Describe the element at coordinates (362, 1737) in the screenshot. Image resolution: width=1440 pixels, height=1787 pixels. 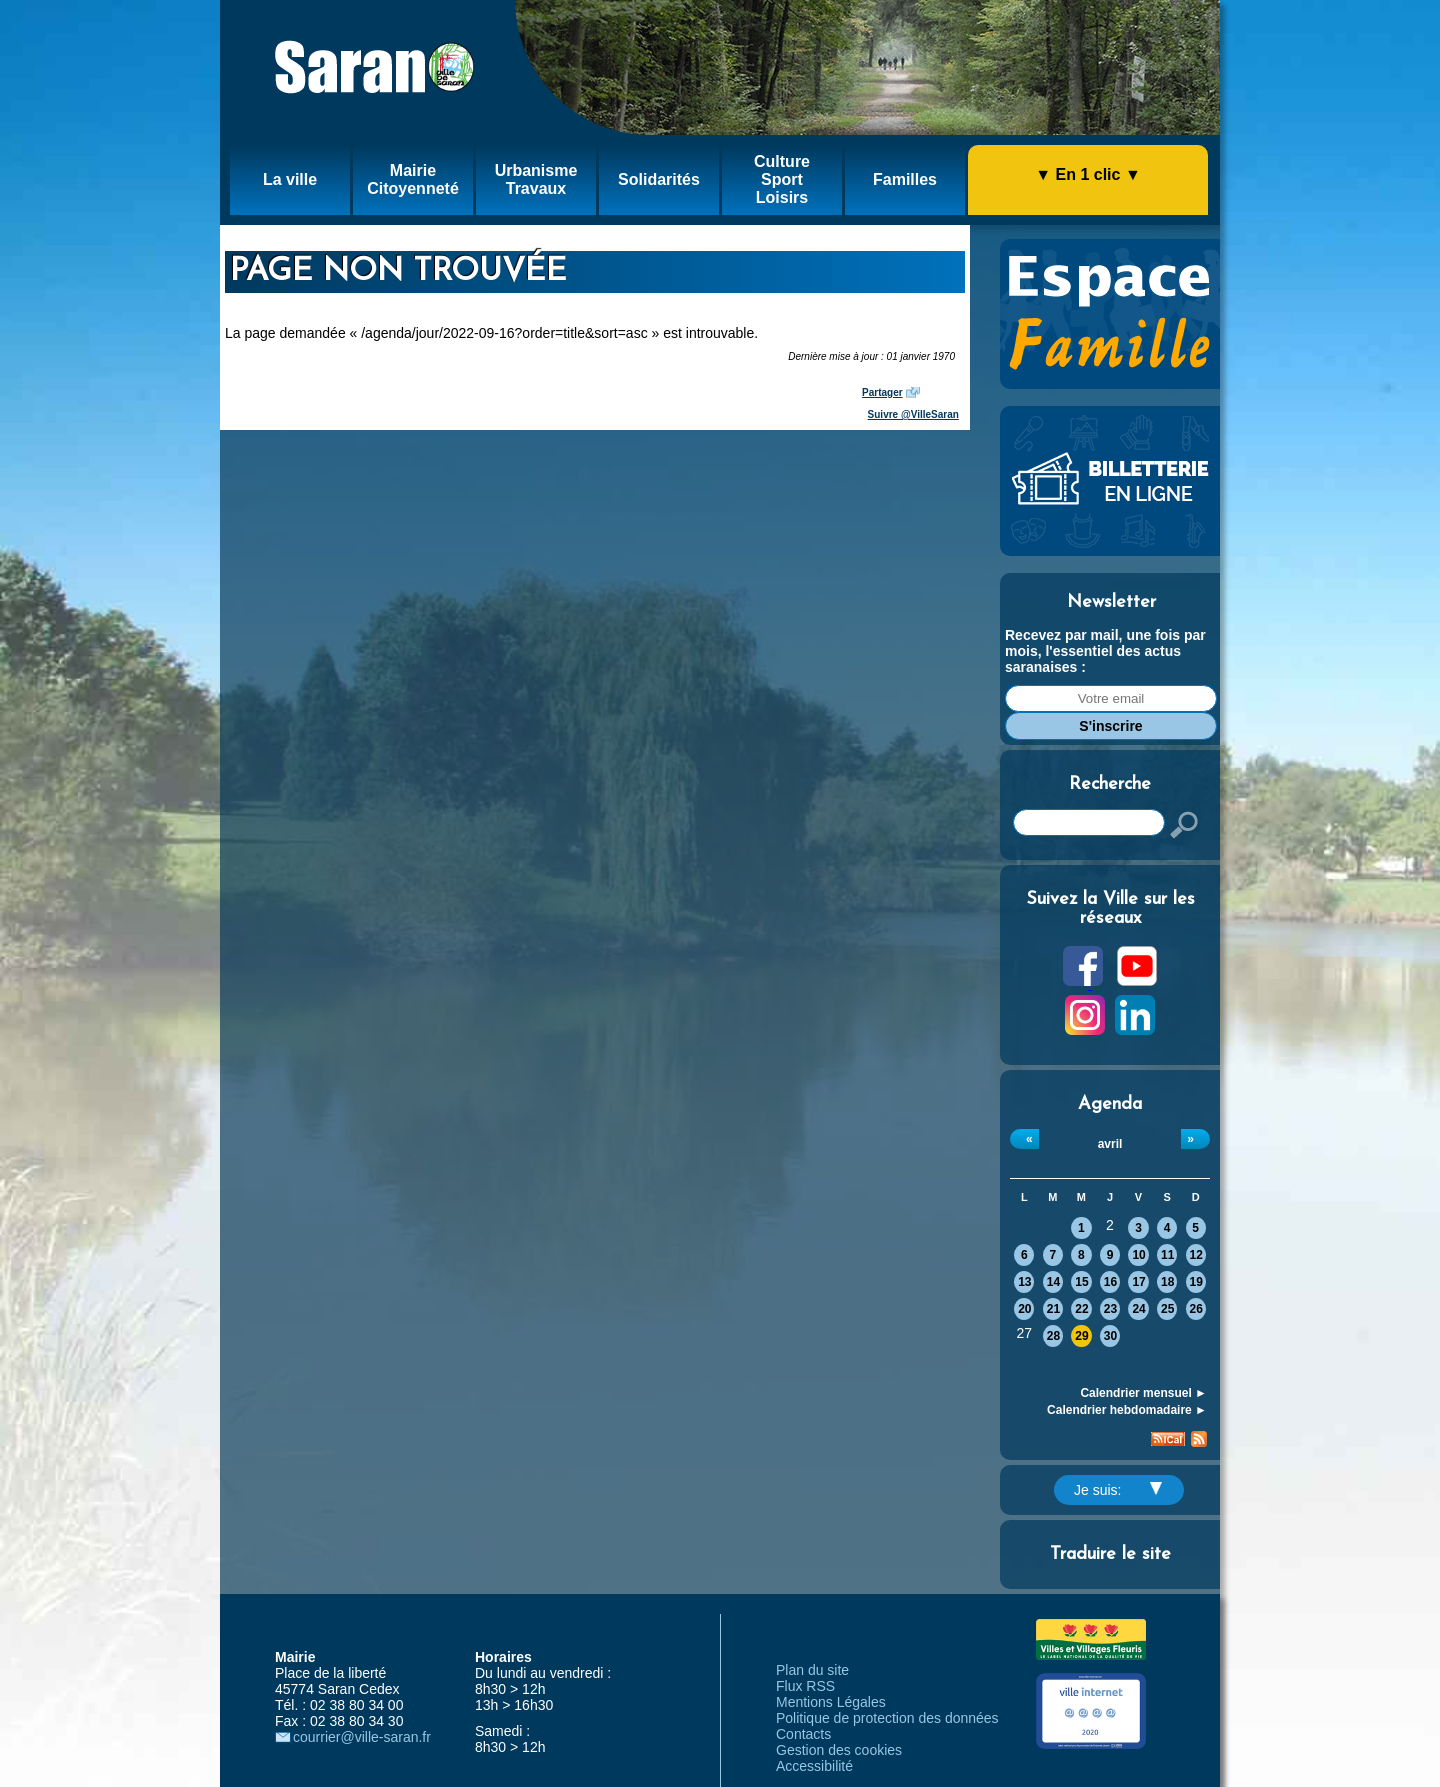
I see `courrier@ville-saran.fr` at that location.